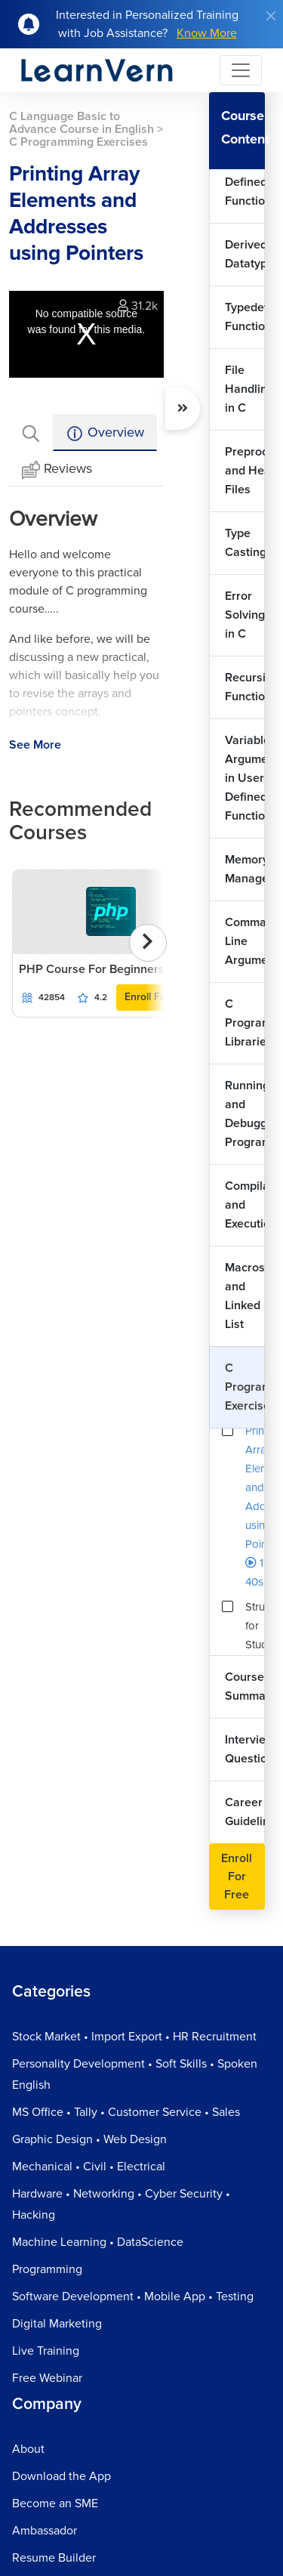  What do you see at coordinates (134, 2036) in the screenshot?
I see `Stock Market • Import Export • HR Recruitment` at bounding box center [134, 2036].